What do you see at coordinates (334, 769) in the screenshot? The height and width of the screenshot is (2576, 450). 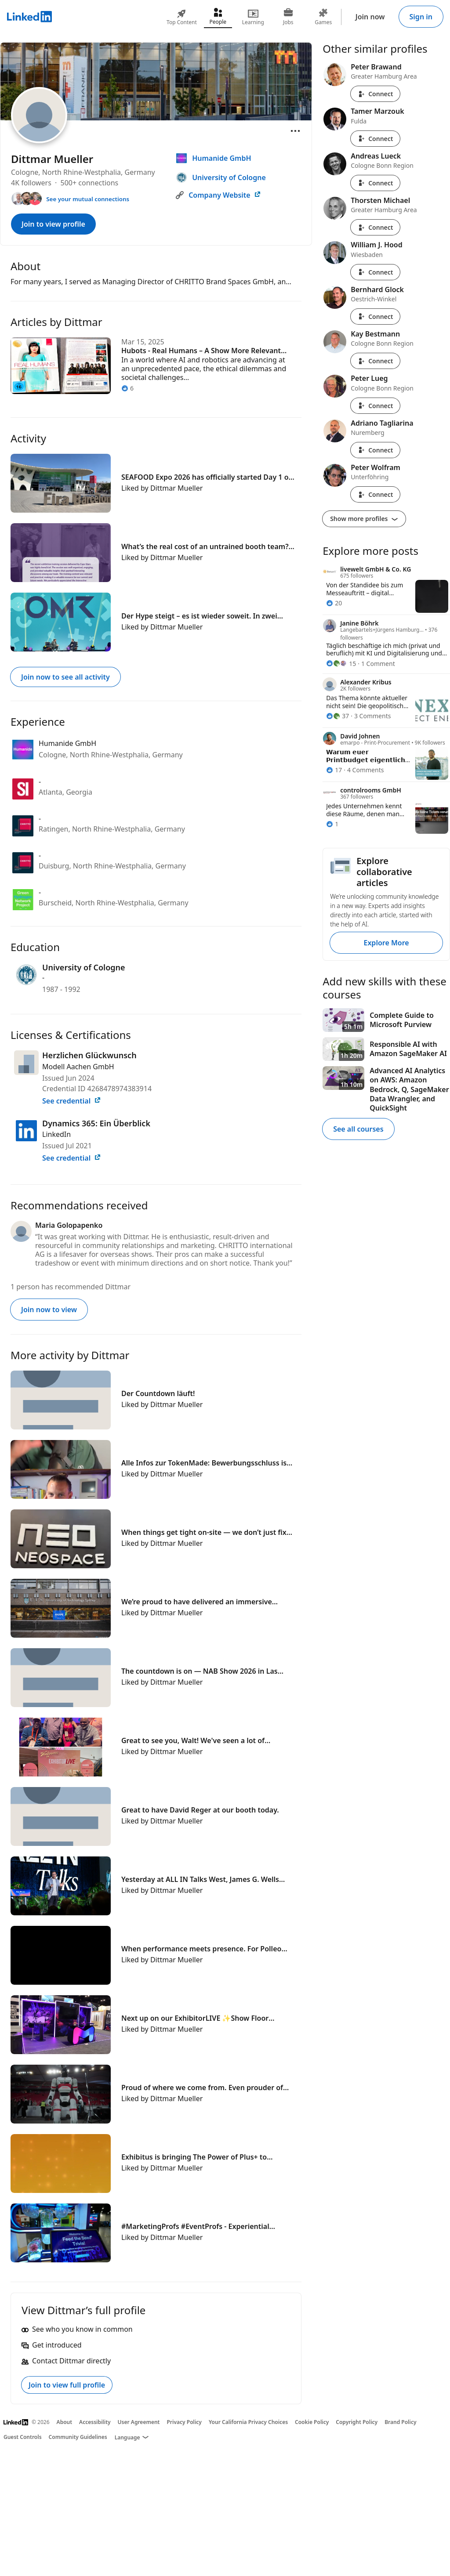 I see `[17 Reactions]` at bounding box center [334, 769].